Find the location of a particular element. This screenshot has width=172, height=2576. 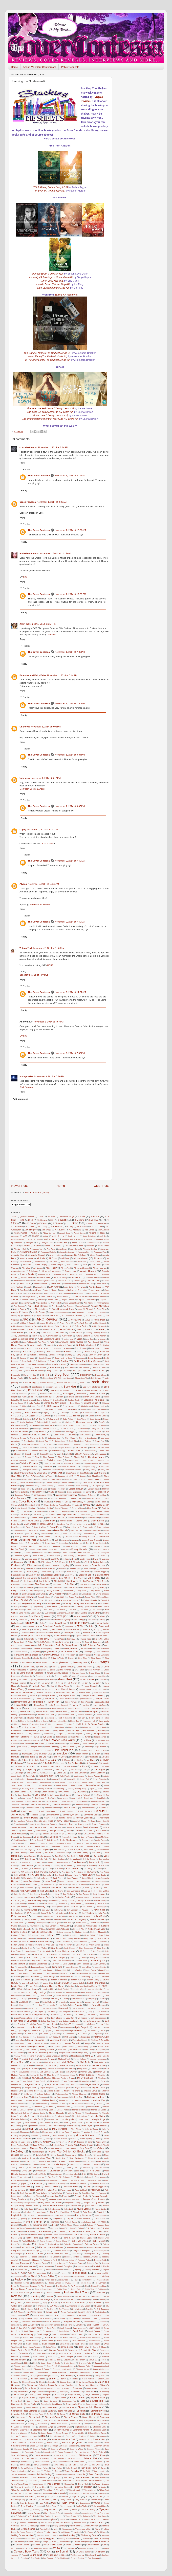

Josie Silver is located at coordinates (88, 1850).